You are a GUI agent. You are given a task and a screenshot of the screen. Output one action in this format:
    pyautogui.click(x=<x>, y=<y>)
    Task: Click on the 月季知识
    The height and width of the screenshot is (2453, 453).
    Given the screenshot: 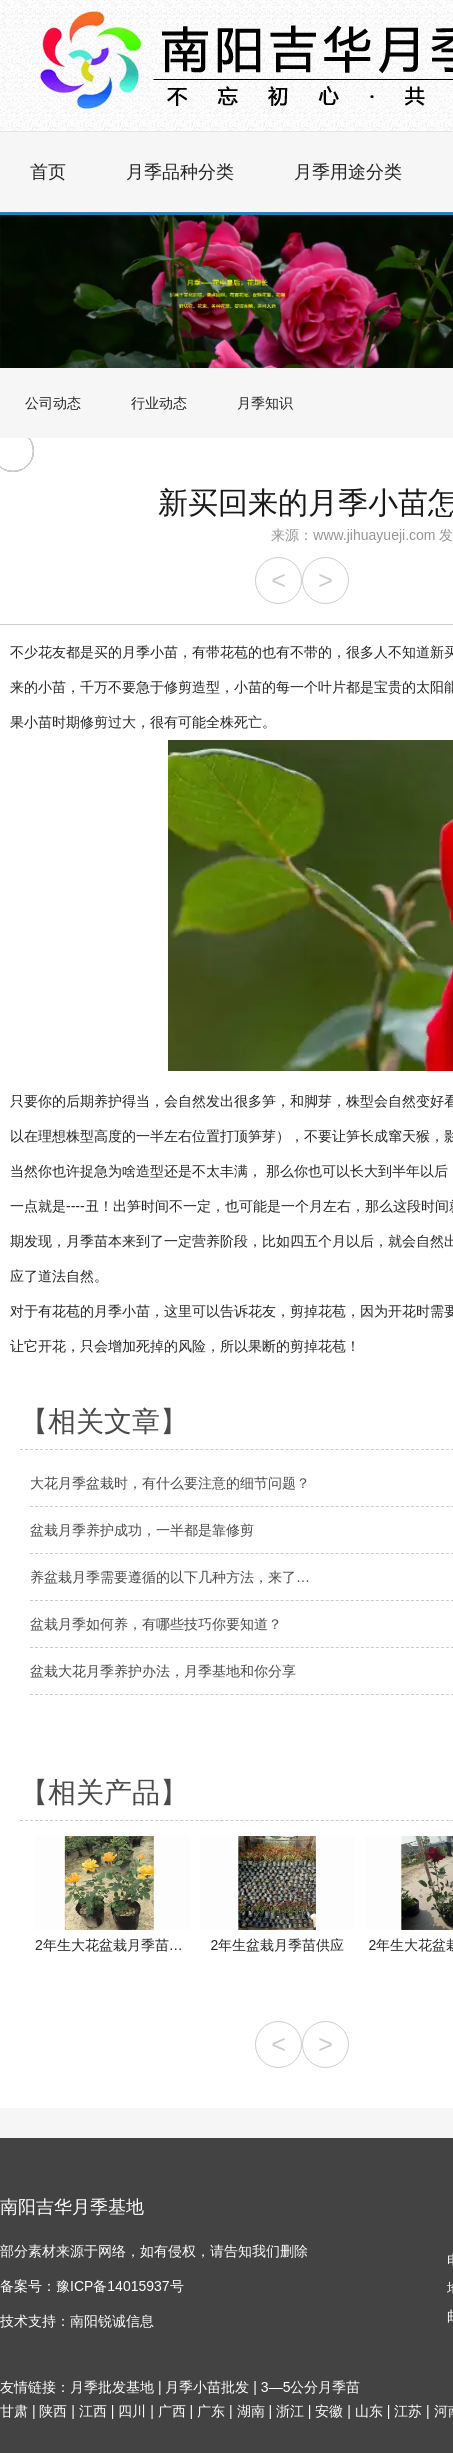 What is the action you would take?
    pyautogui.click(x=265, y=403)
    